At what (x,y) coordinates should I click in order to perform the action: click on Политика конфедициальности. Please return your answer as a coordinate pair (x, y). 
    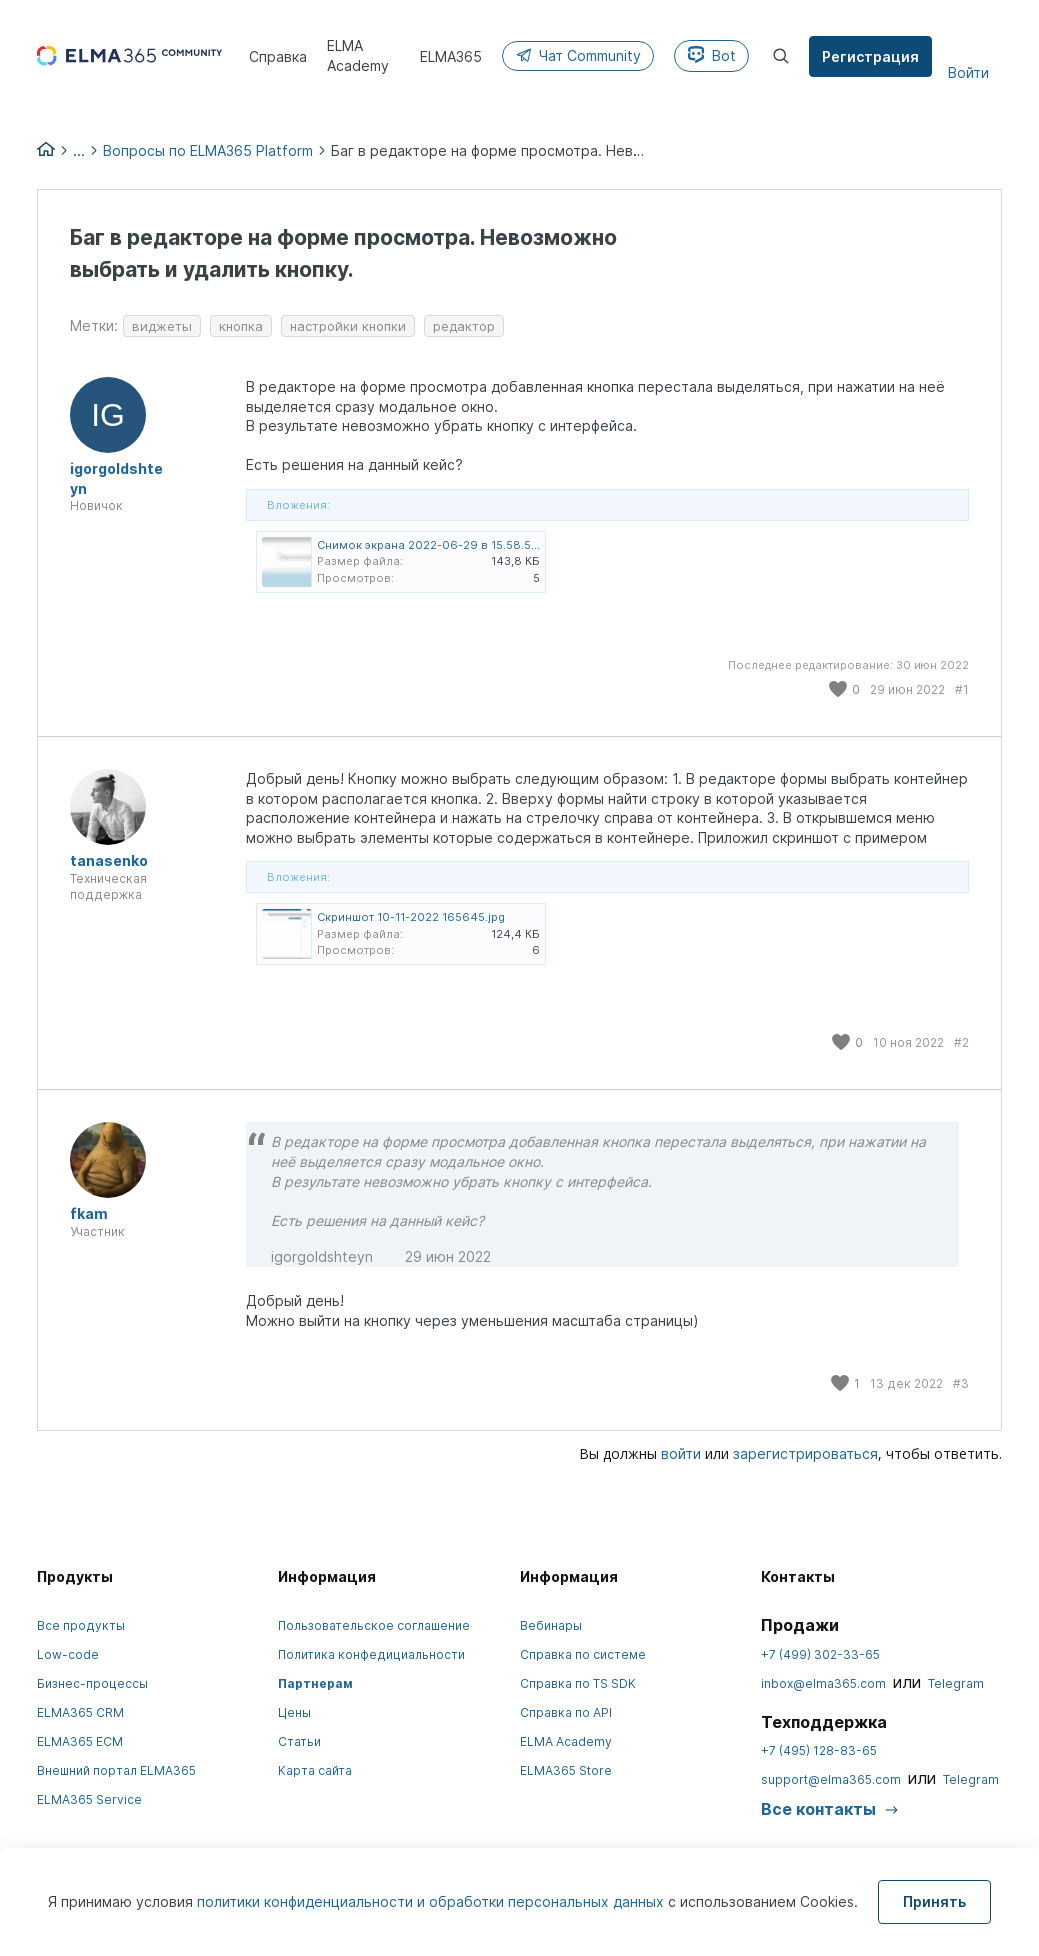
    Looking at the image, I should click on (371, 1654).